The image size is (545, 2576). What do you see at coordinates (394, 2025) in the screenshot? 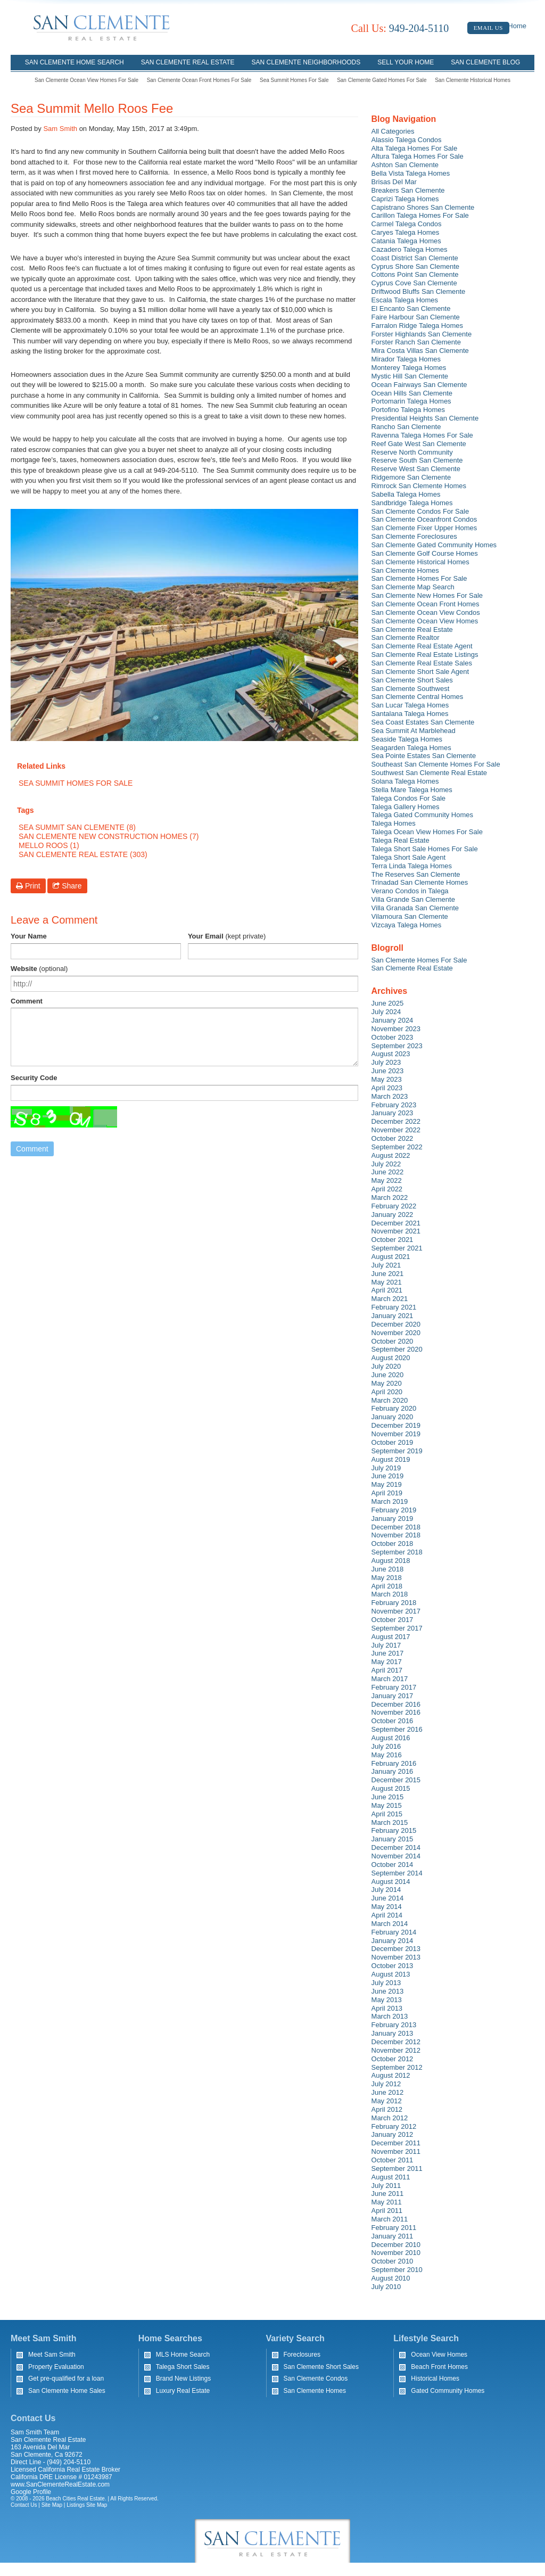
I see `February 2013` at bounding box center [394, 2025].